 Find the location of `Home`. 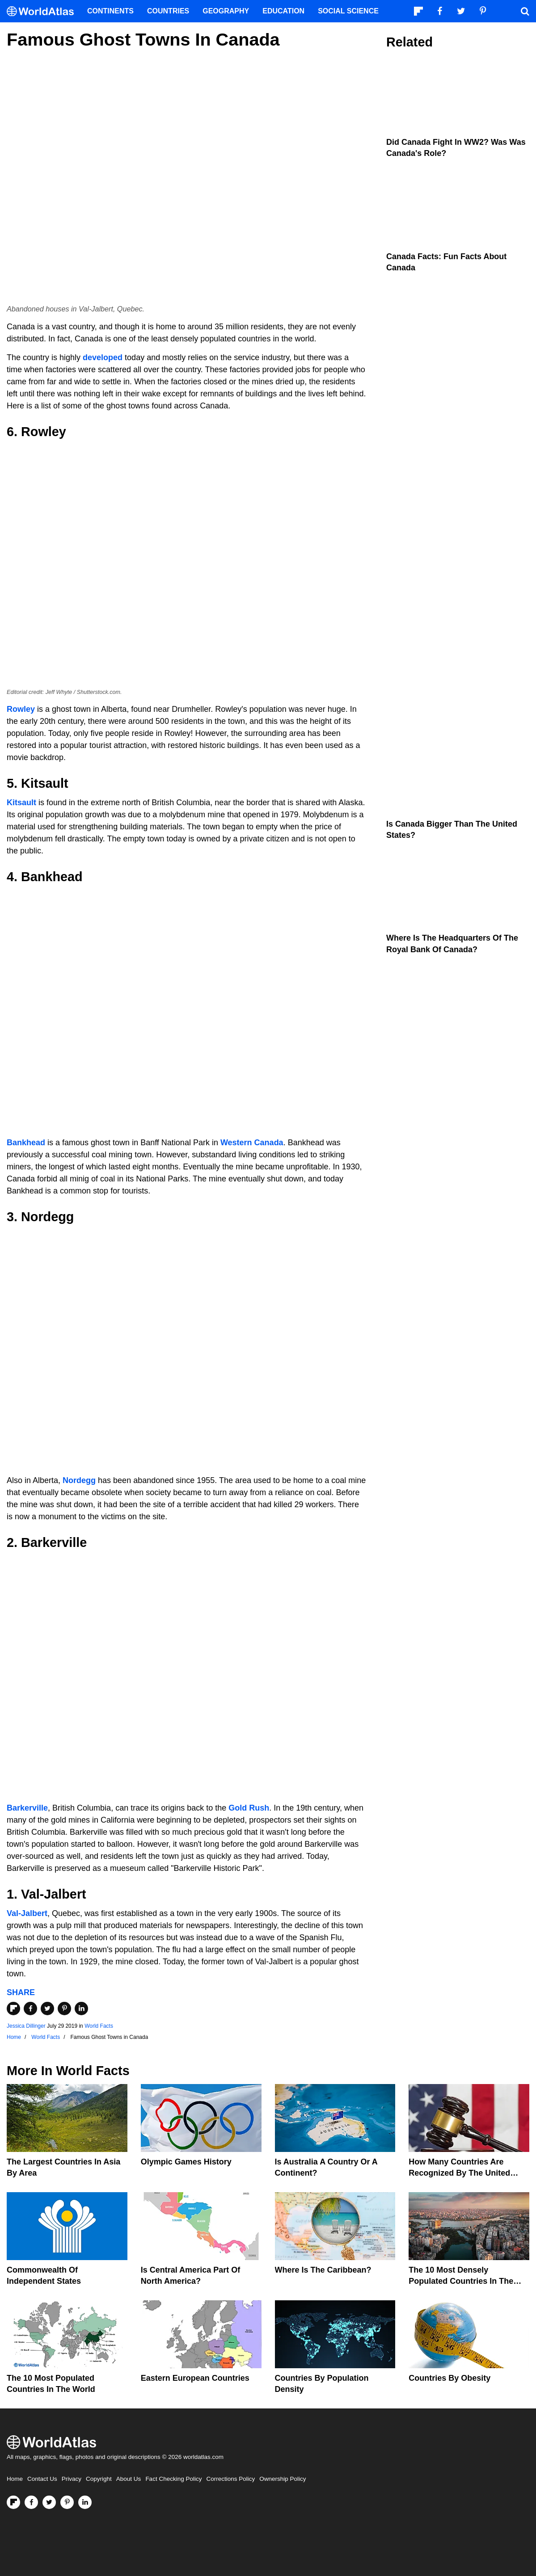

Home is located at coordinates (15, 2478).